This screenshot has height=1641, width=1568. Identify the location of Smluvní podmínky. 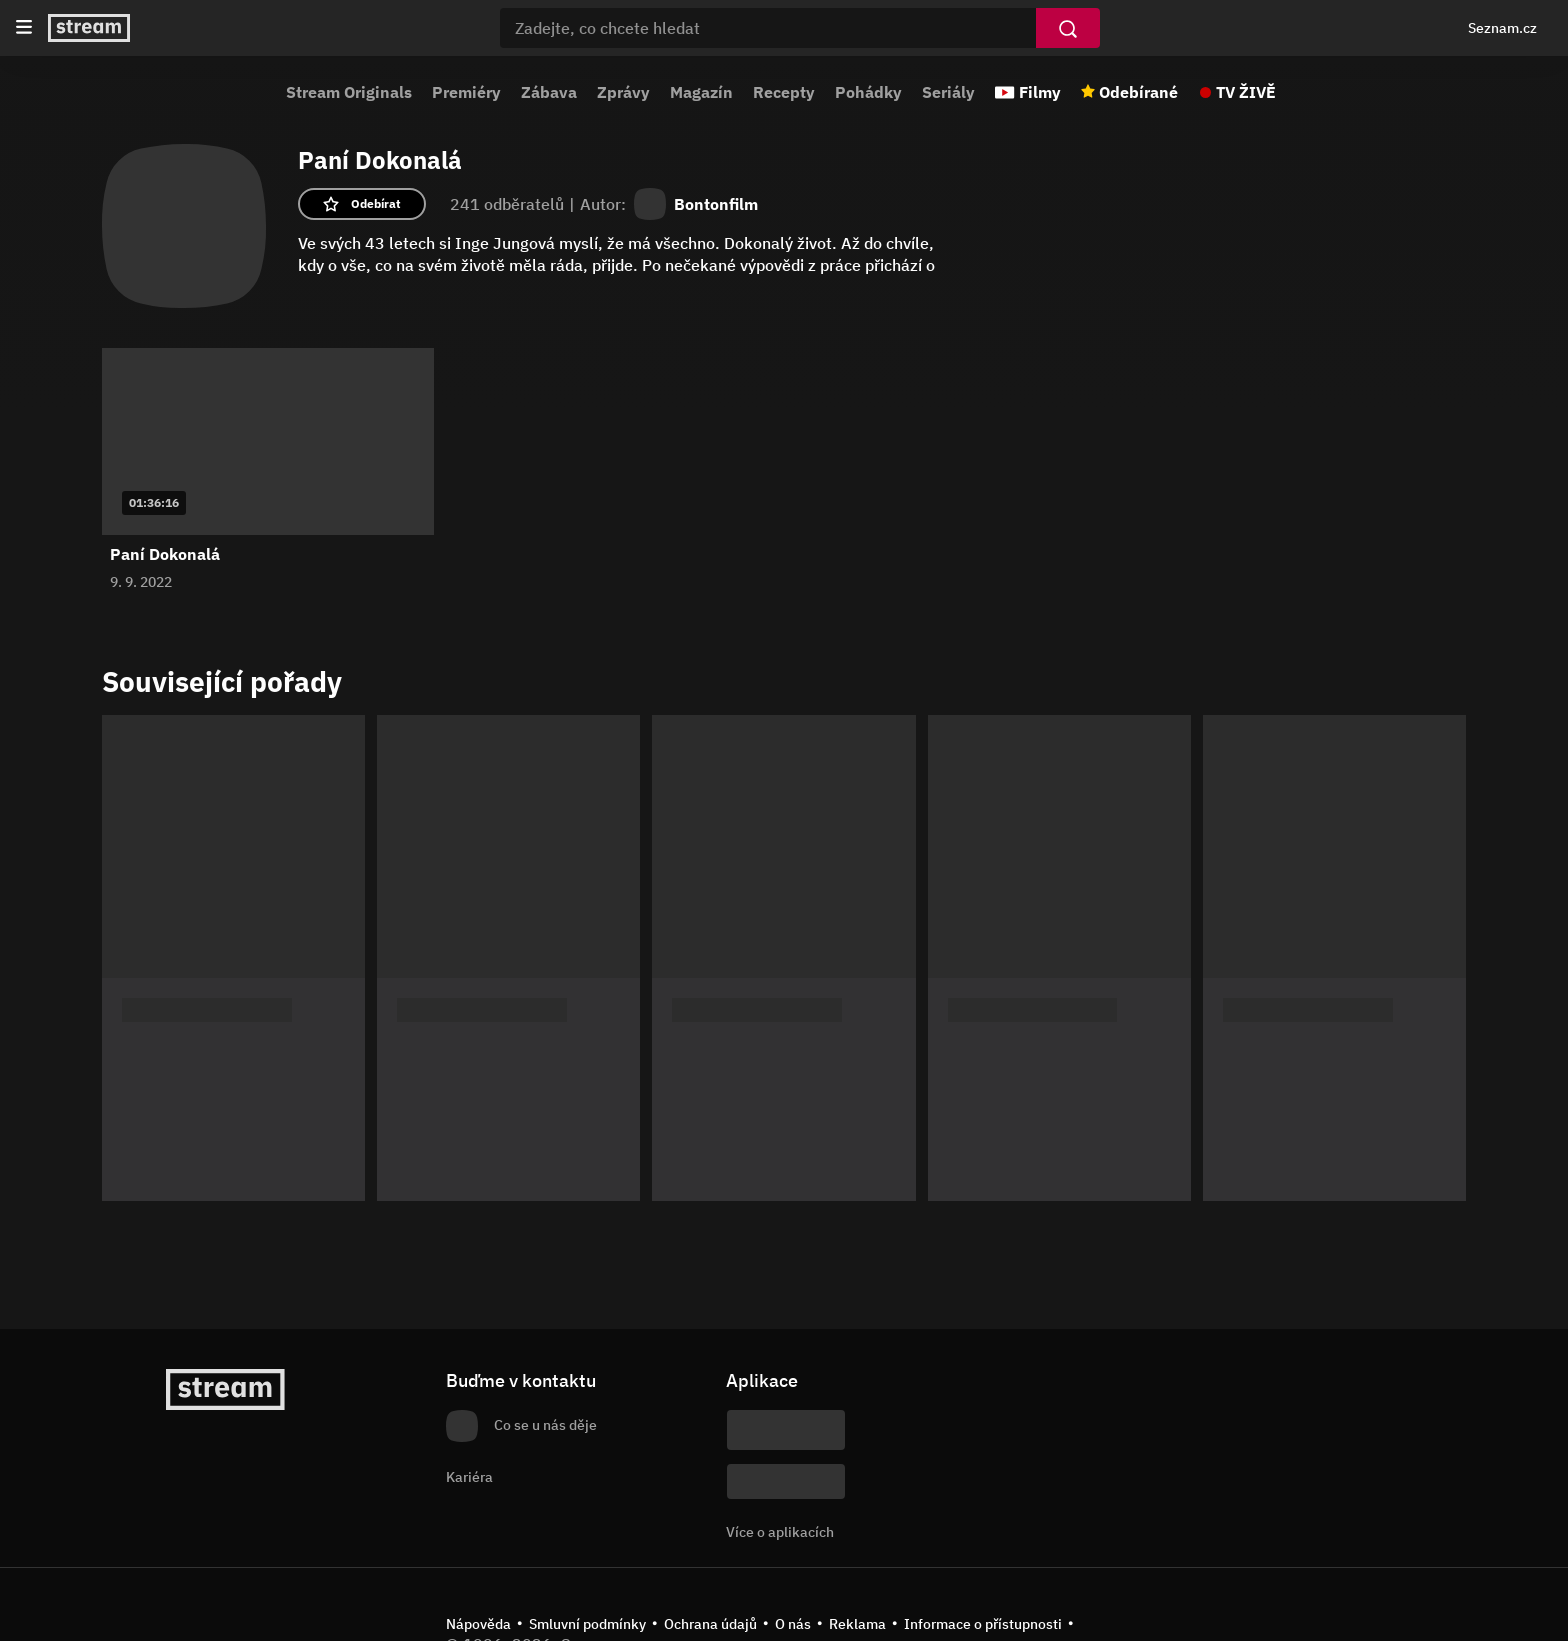
(587, 1624).